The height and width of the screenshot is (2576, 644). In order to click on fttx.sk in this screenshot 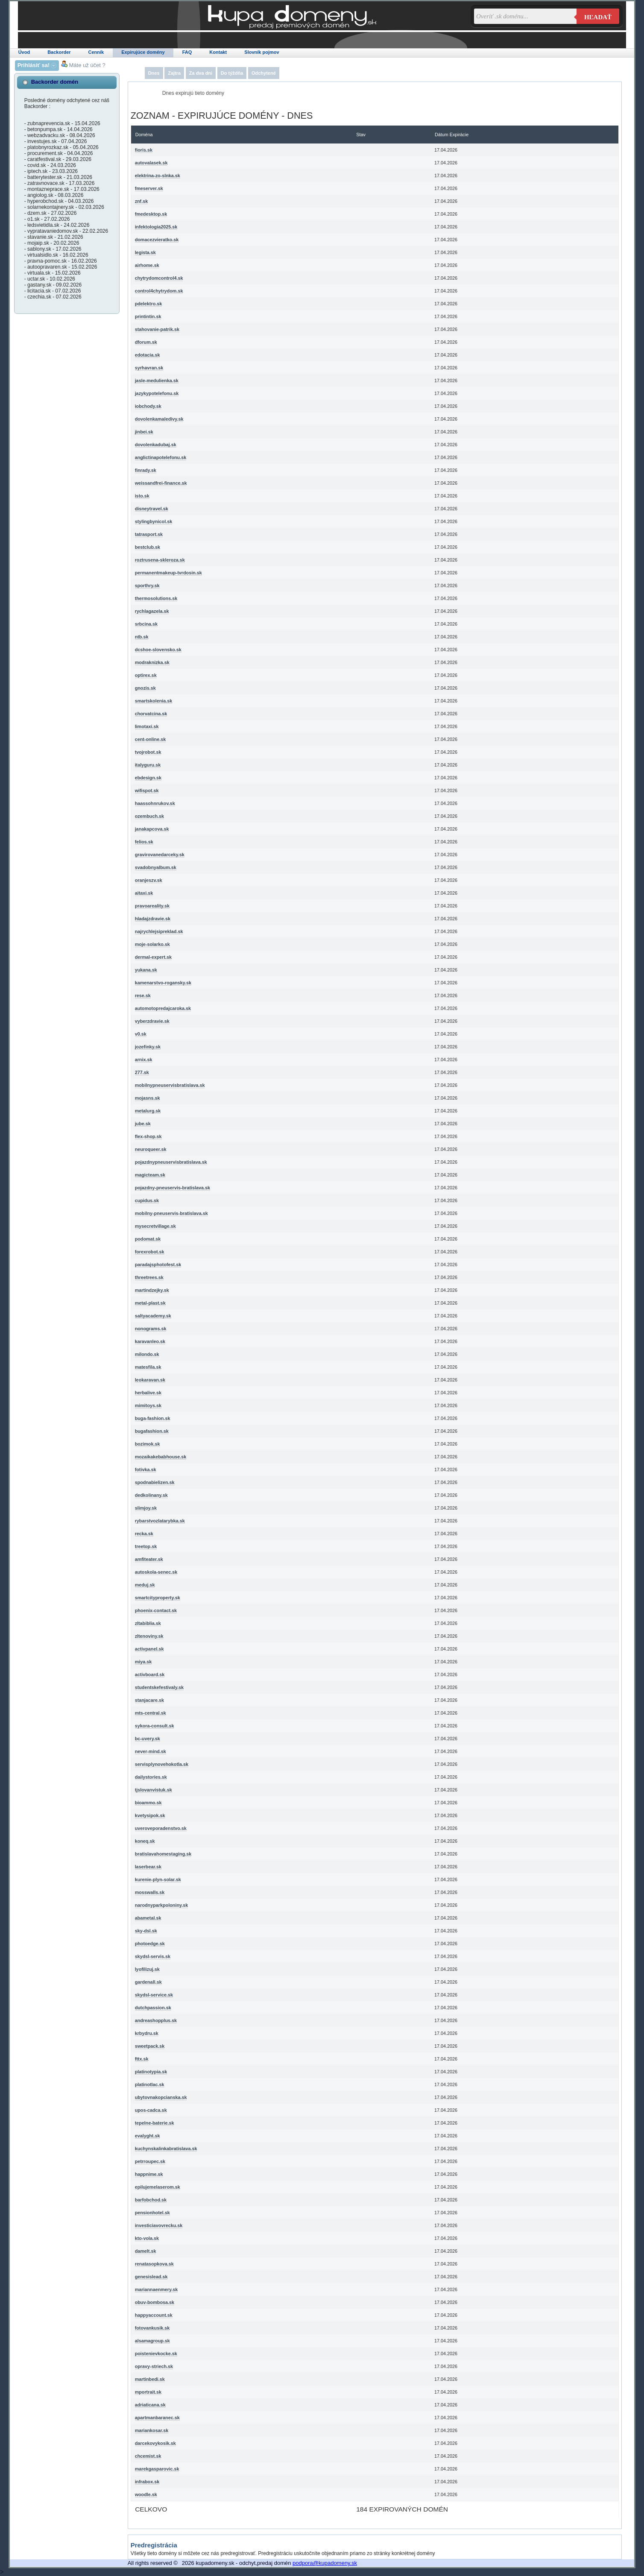, I will do `click(142, 2058)`.